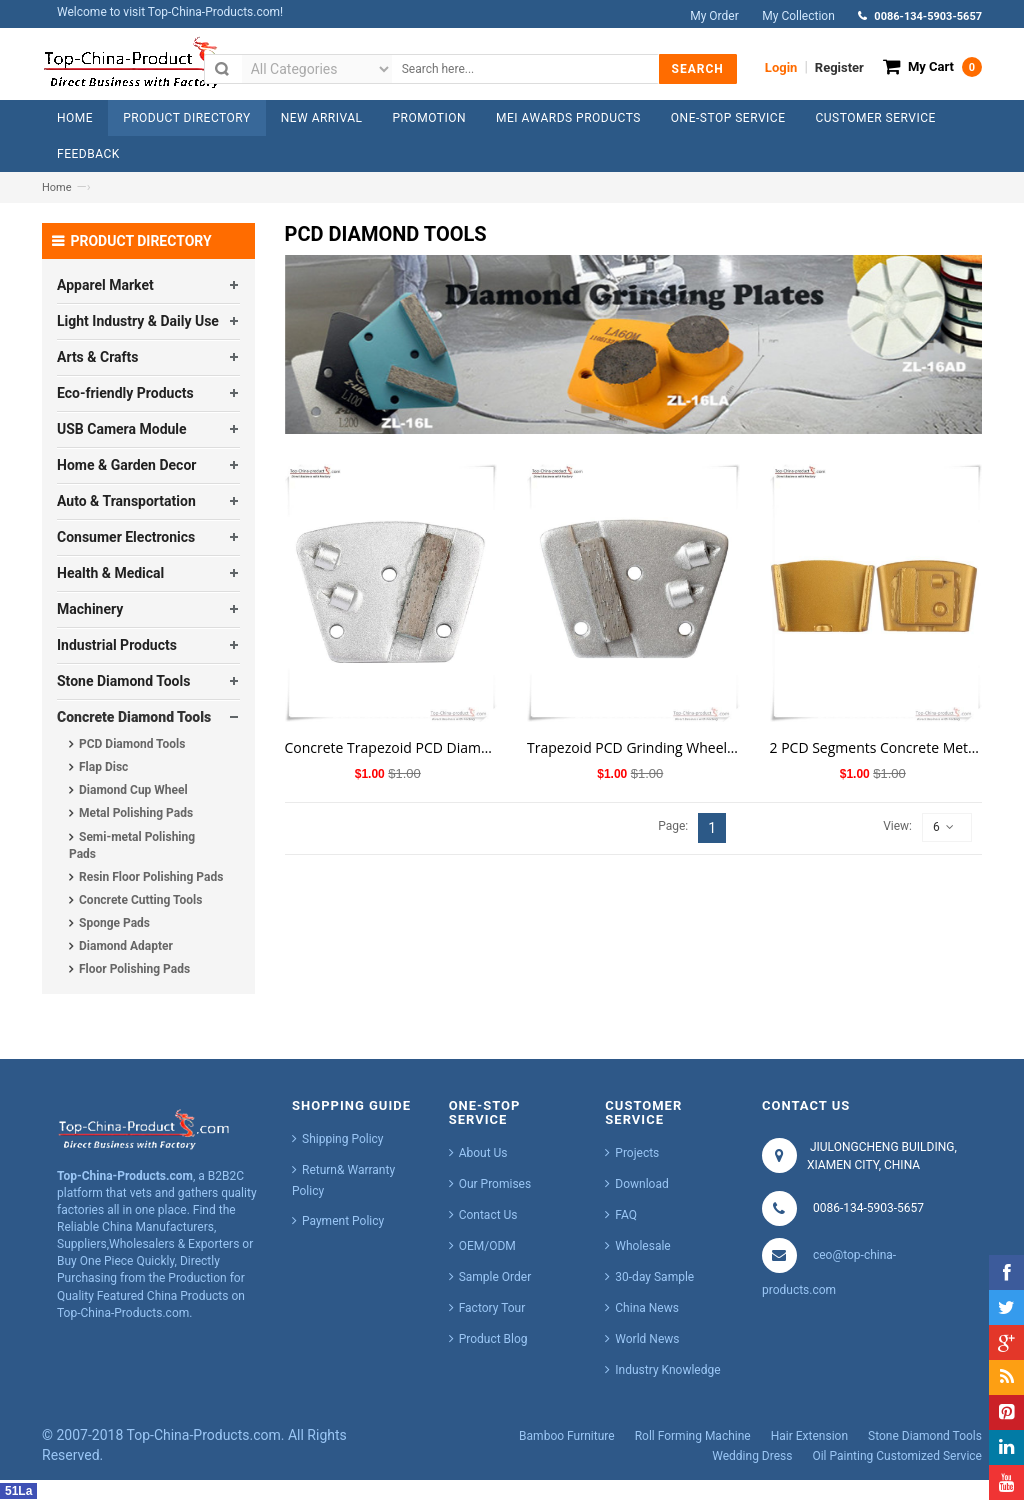 This screenshot has width=1024, height=1500. Describe the element at coordinates (876, 747) in the screenshot. I see `2 PCD Segments Concrete Metal Bond Diamond Tools` at that location.